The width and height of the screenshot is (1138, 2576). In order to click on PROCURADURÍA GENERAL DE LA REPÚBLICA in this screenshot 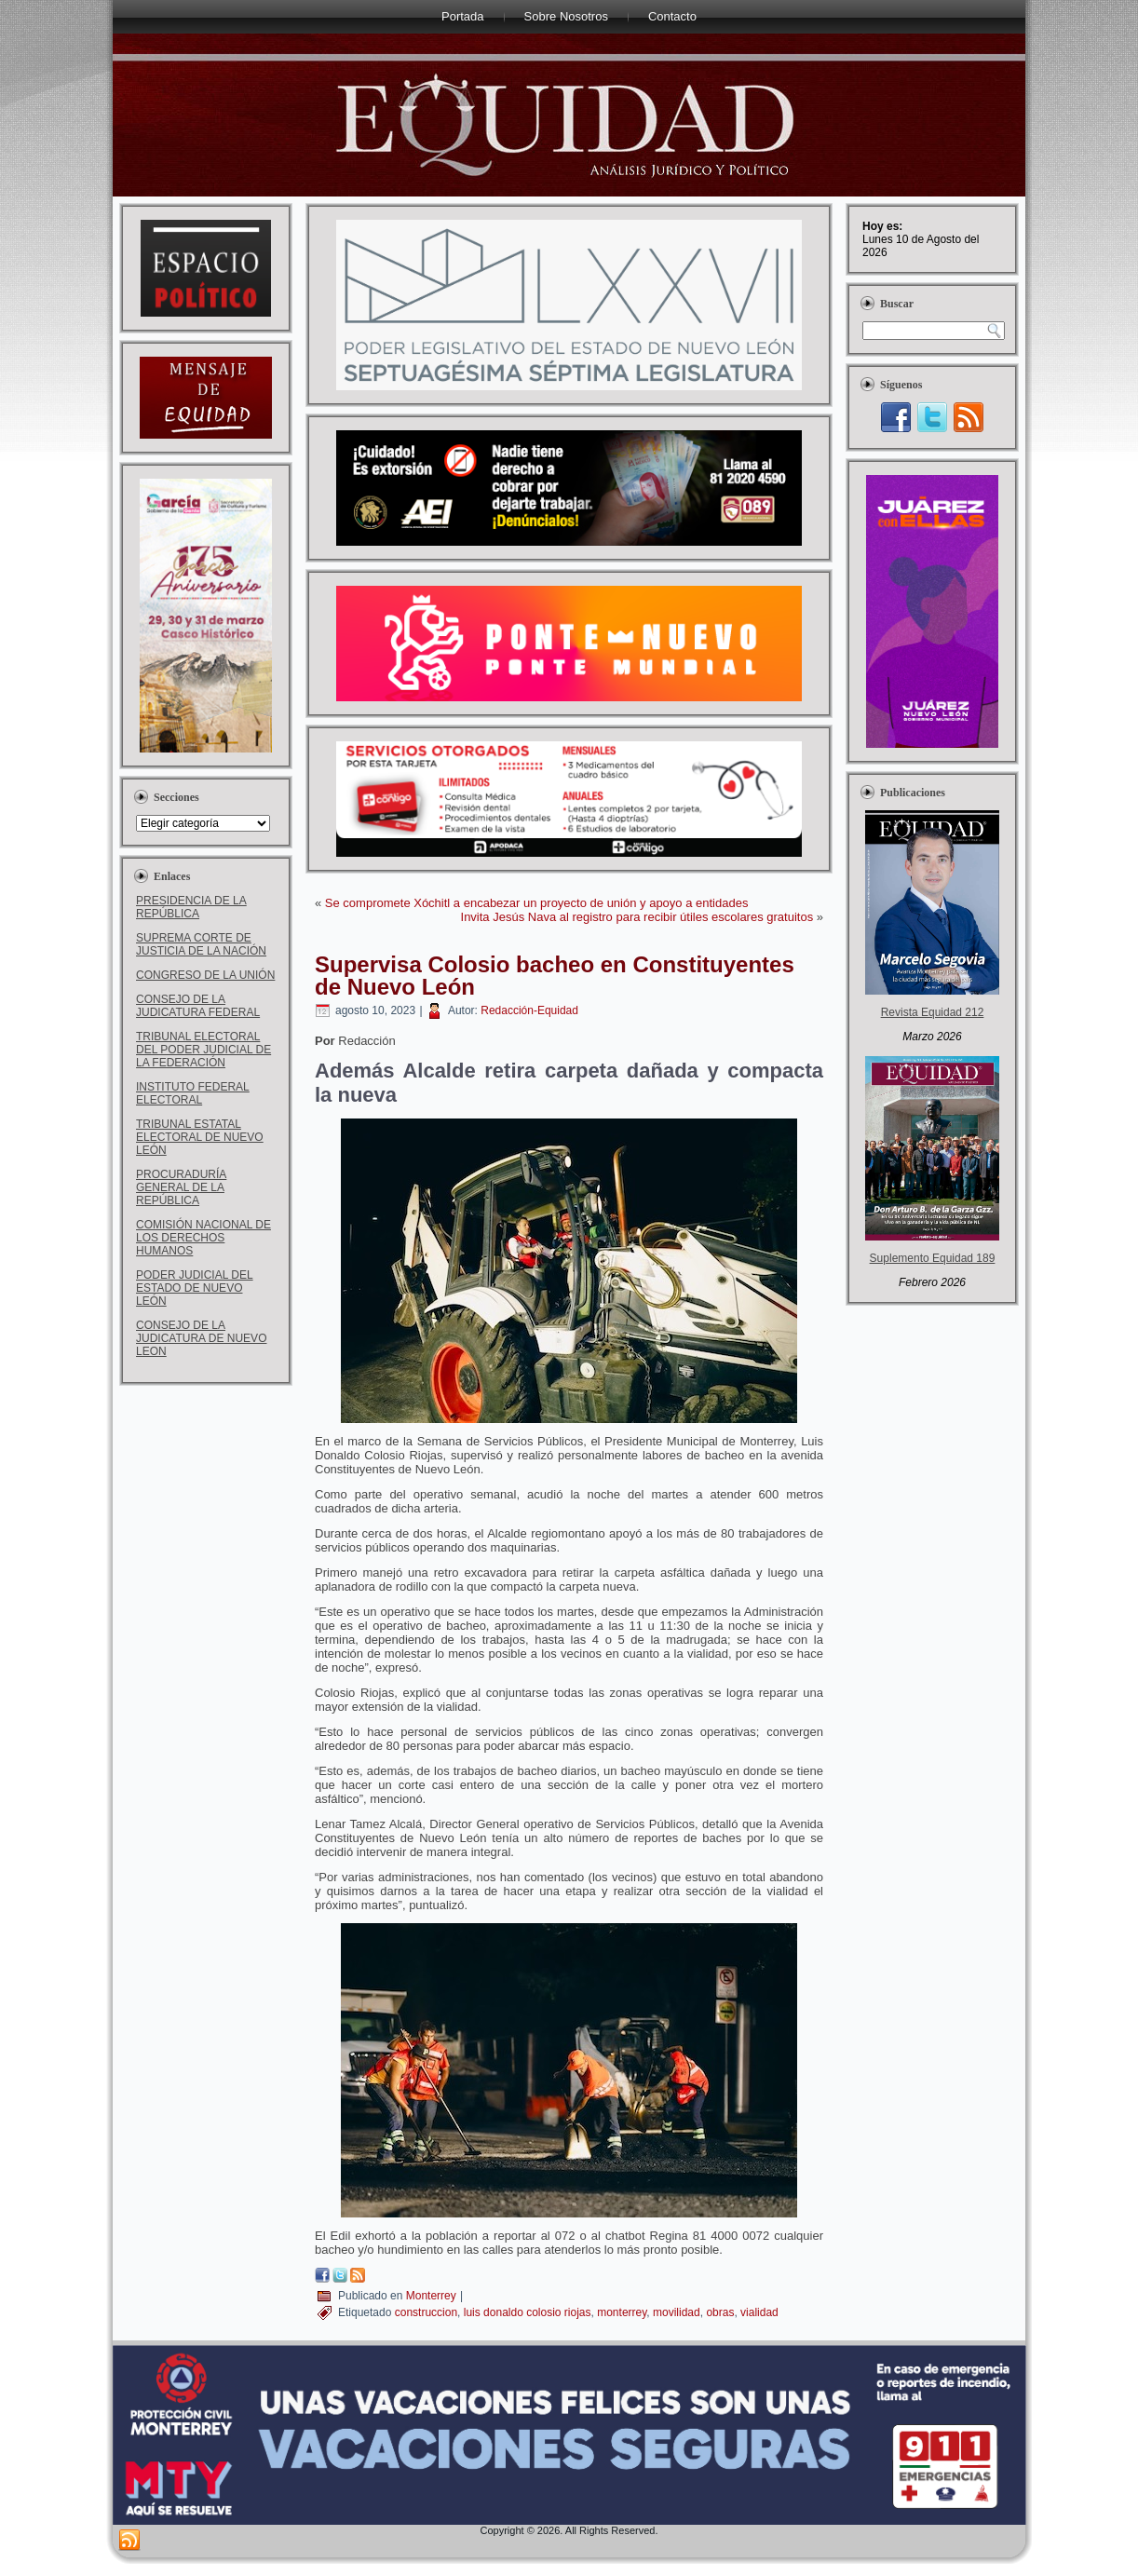, I will do `click(181, 1187)`.